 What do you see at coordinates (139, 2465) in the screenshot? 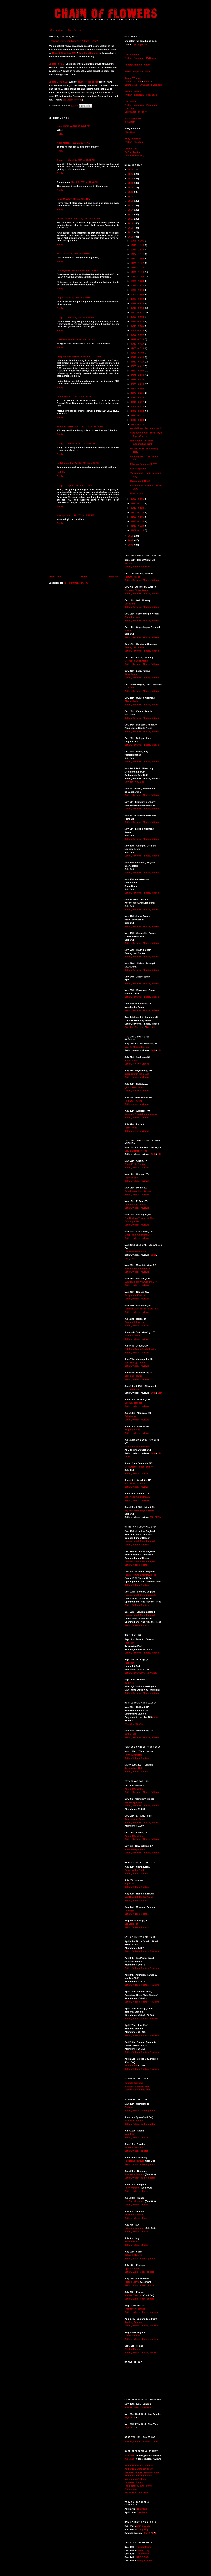
I see `Audio from May 31st show` at bounding box center [139, 2465].